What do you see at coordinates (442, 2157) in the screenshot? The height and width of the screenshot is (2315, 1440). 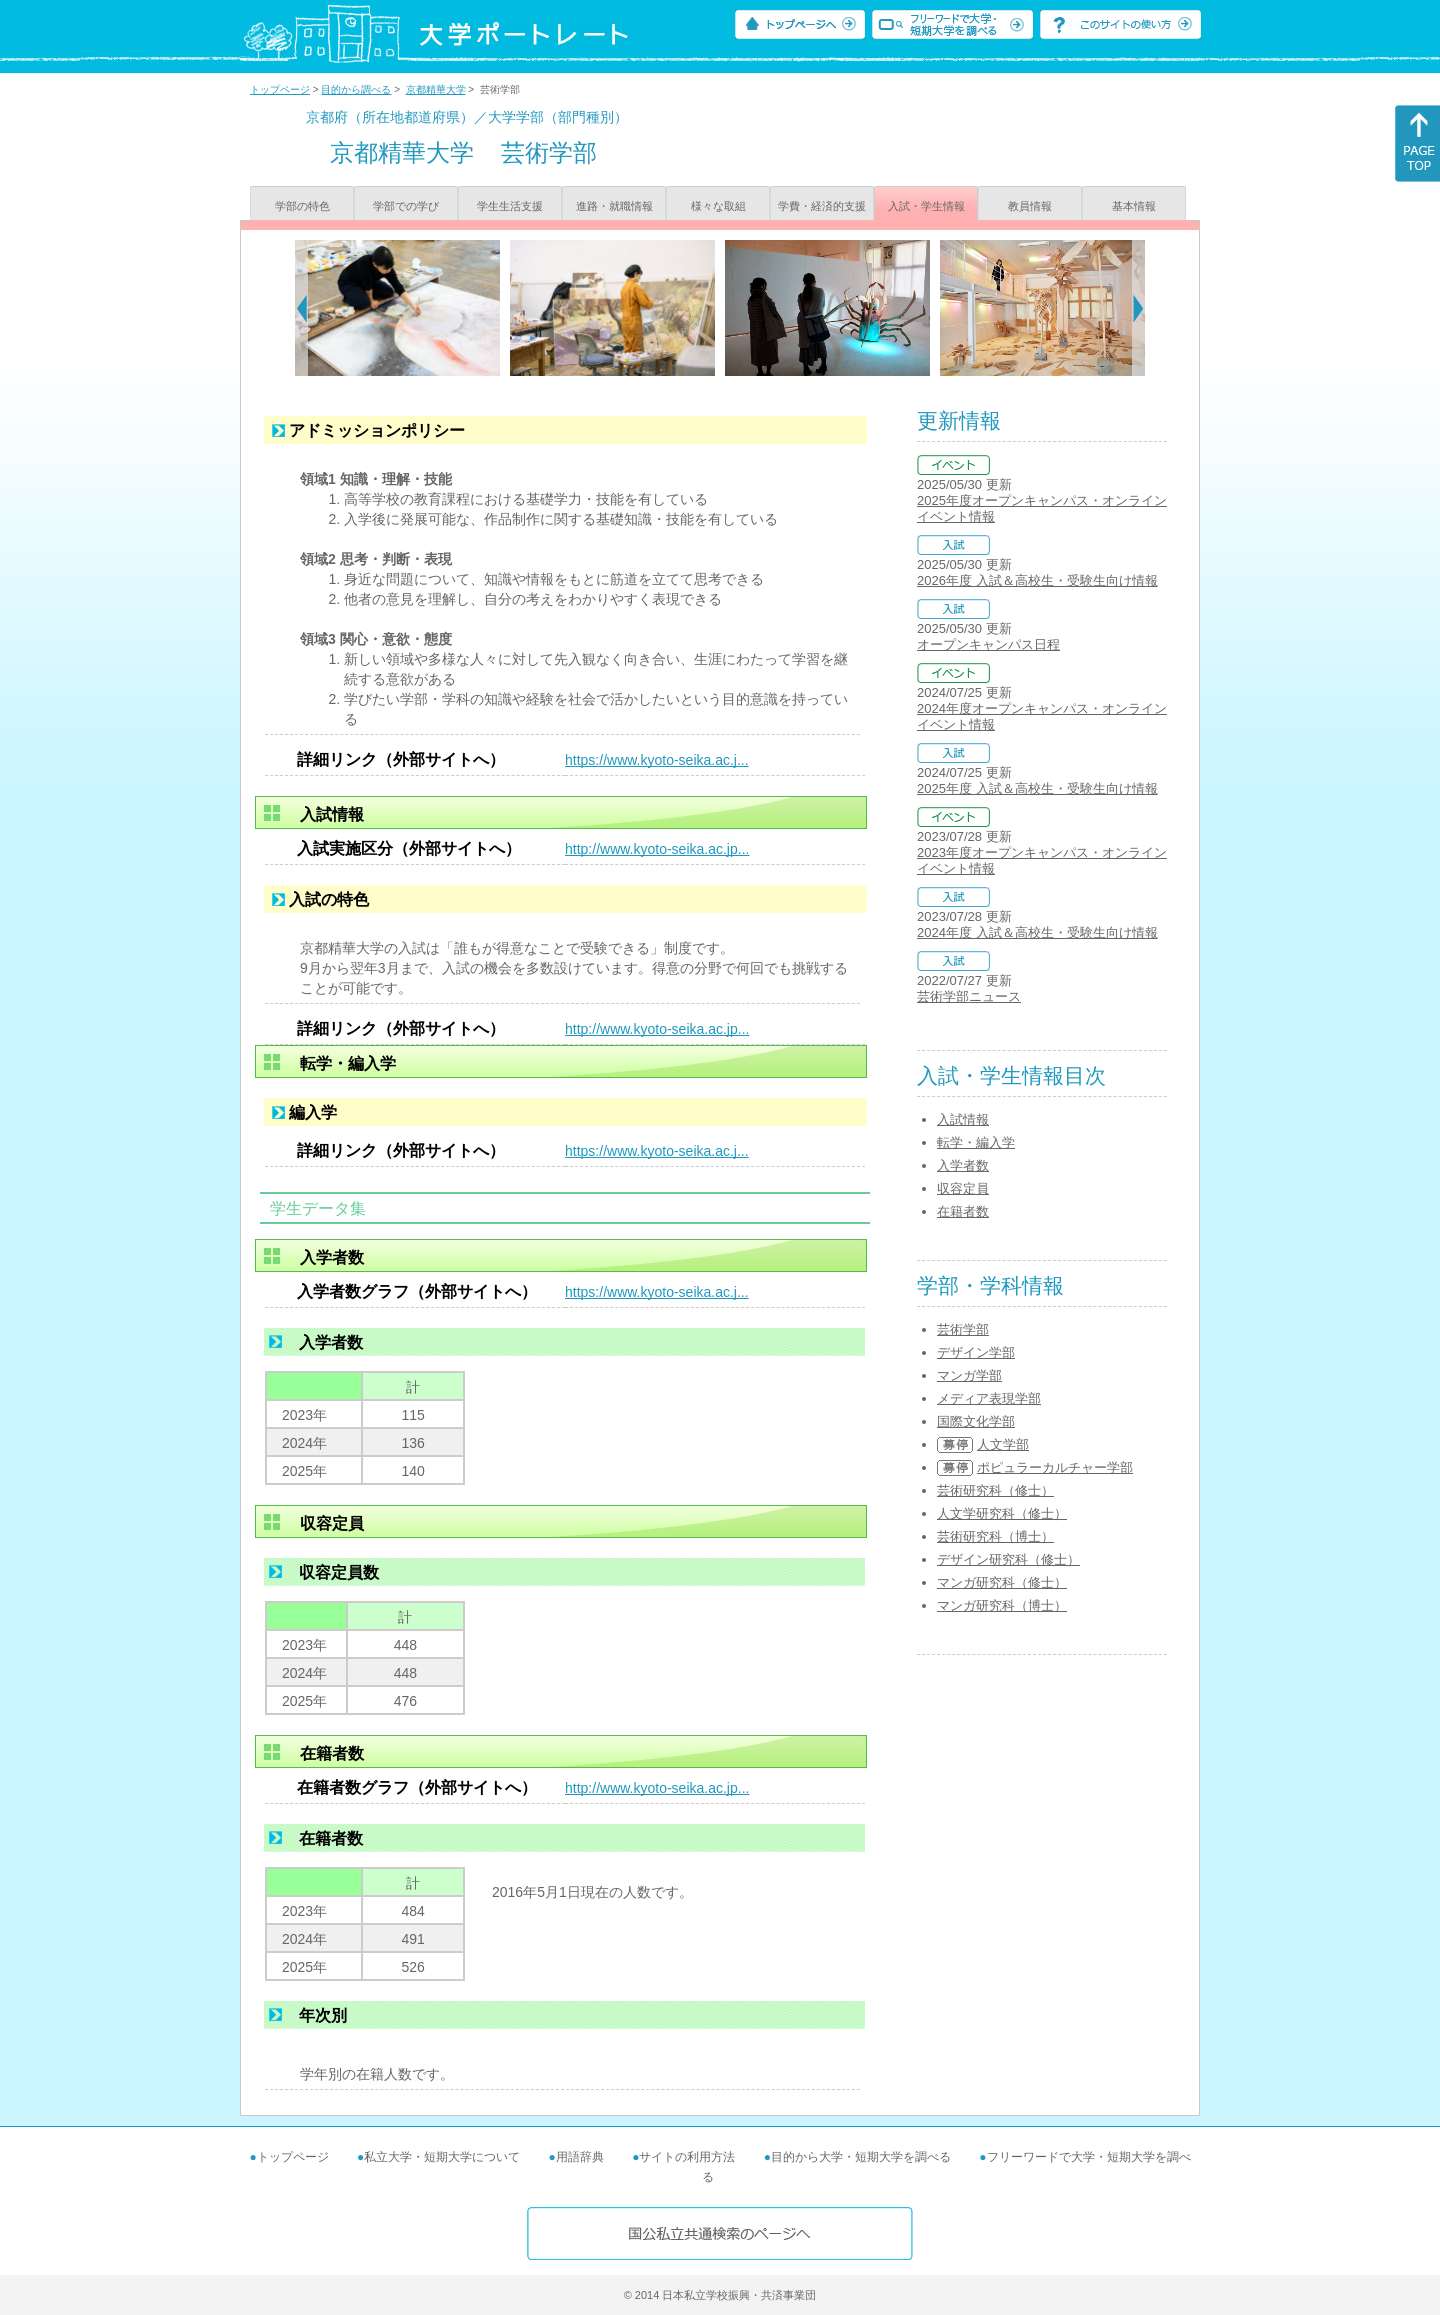 I see `私立大学・短期大学について` at bounding box center [442, 2157].